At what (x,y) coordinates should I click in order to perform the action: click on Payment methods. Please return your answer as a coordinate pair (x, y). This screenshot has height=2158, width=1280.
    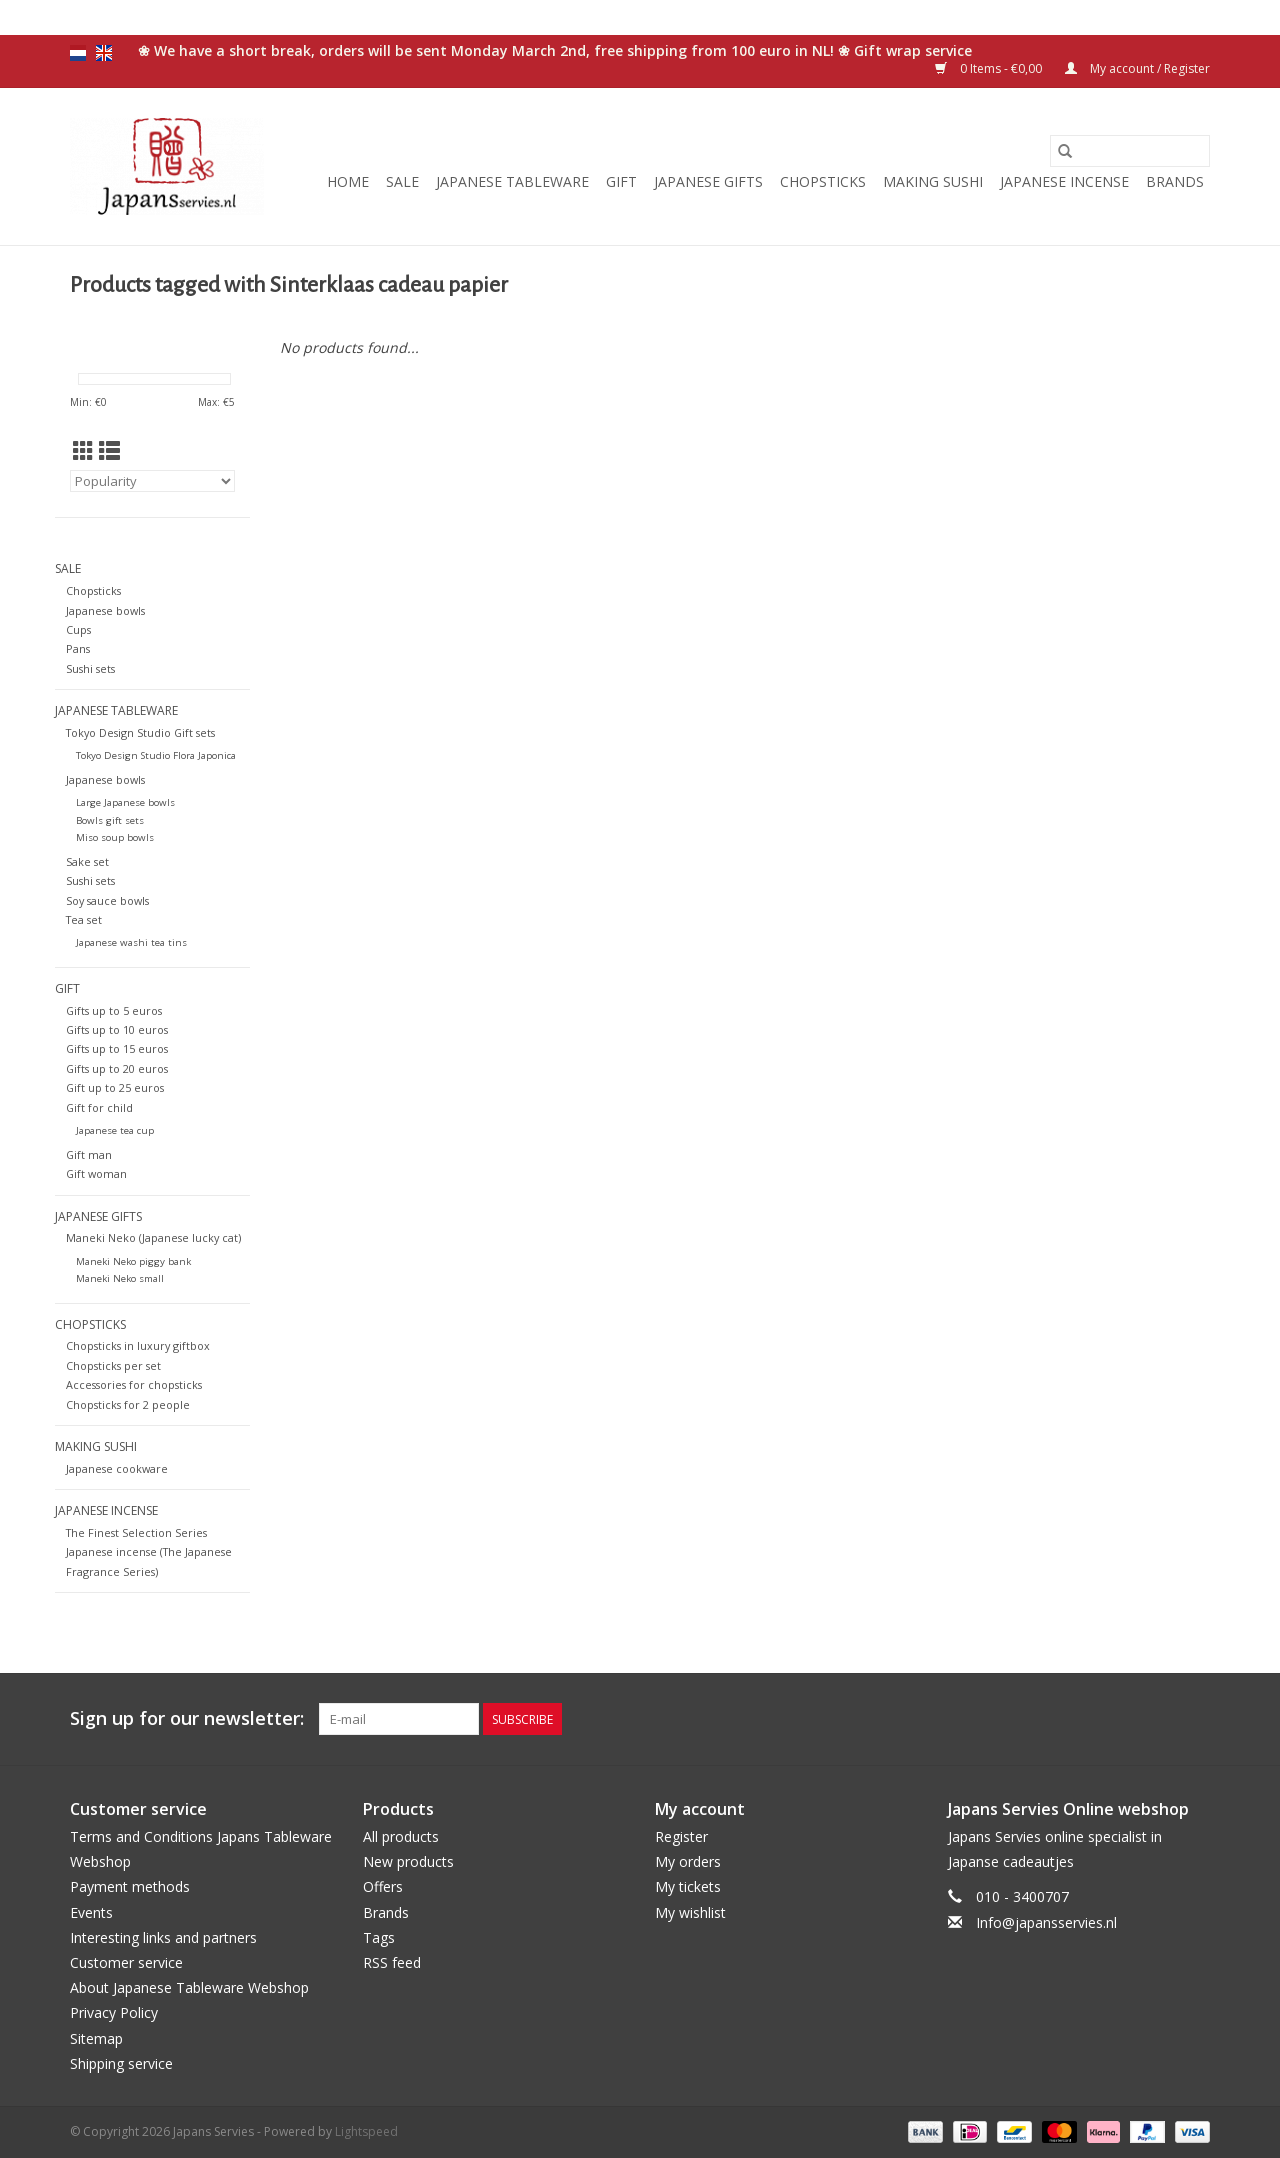
    Looking at the image, I should click on (130, 1886).